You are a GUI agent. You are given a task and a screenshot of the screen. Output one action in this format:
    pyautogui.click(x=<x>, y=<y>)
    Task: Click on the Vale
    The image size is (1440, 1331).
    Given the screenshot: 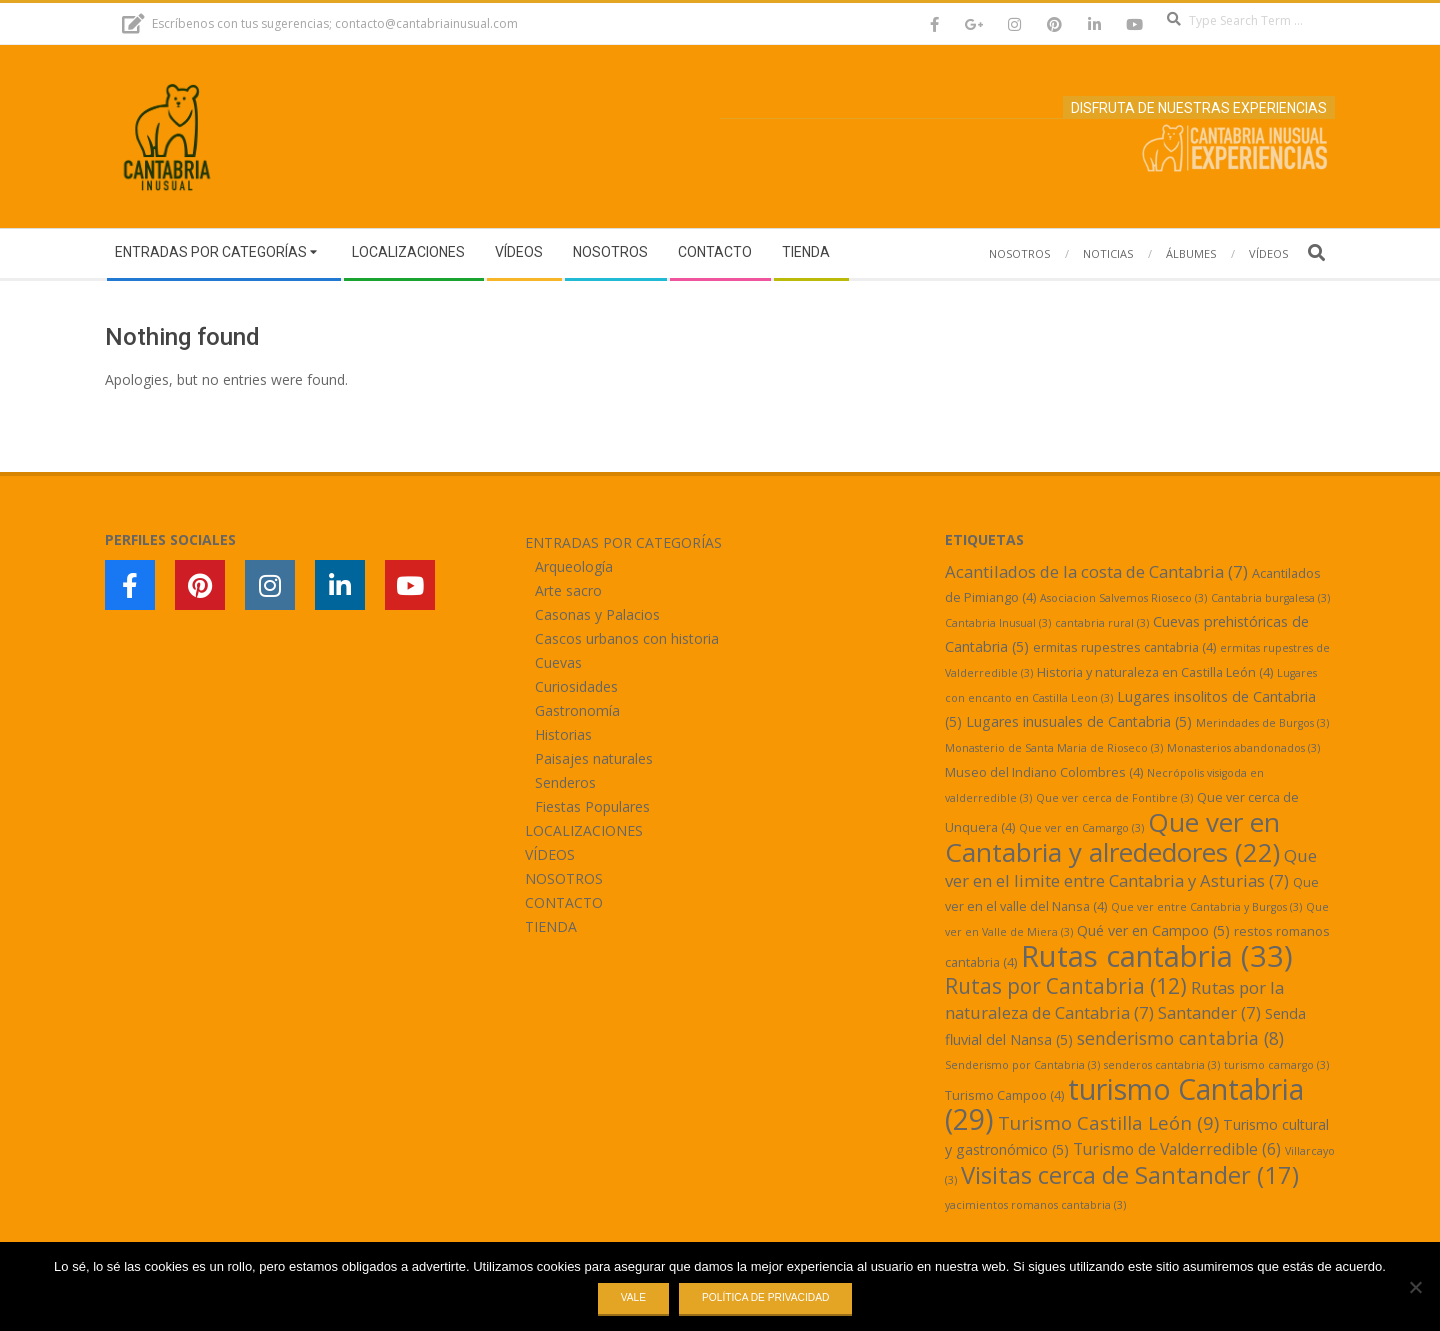 What is the action you would take?
    pyautogui.click(x=633, y=1297)
    